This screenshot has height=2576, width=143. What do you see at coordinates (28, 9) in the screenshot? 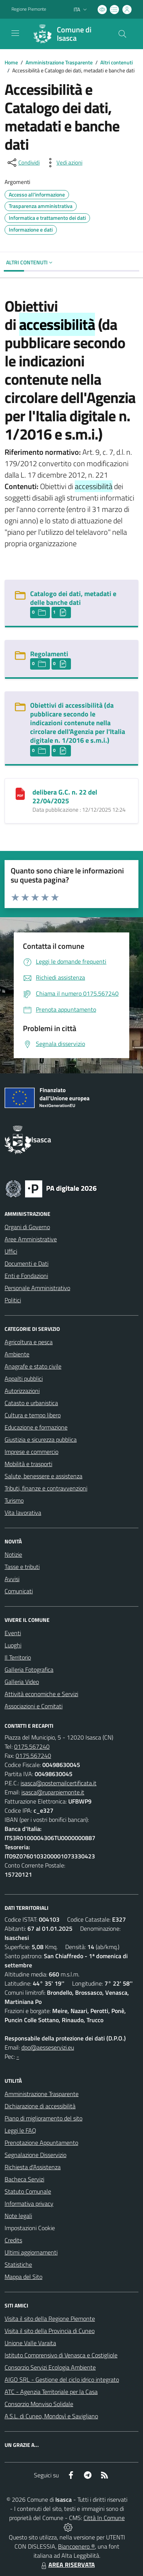
I see `Regione Piemonte [Vai al portale Regione Piemonte - link esterno - apertura nuova scheda]` at bounding box center [28, 9].